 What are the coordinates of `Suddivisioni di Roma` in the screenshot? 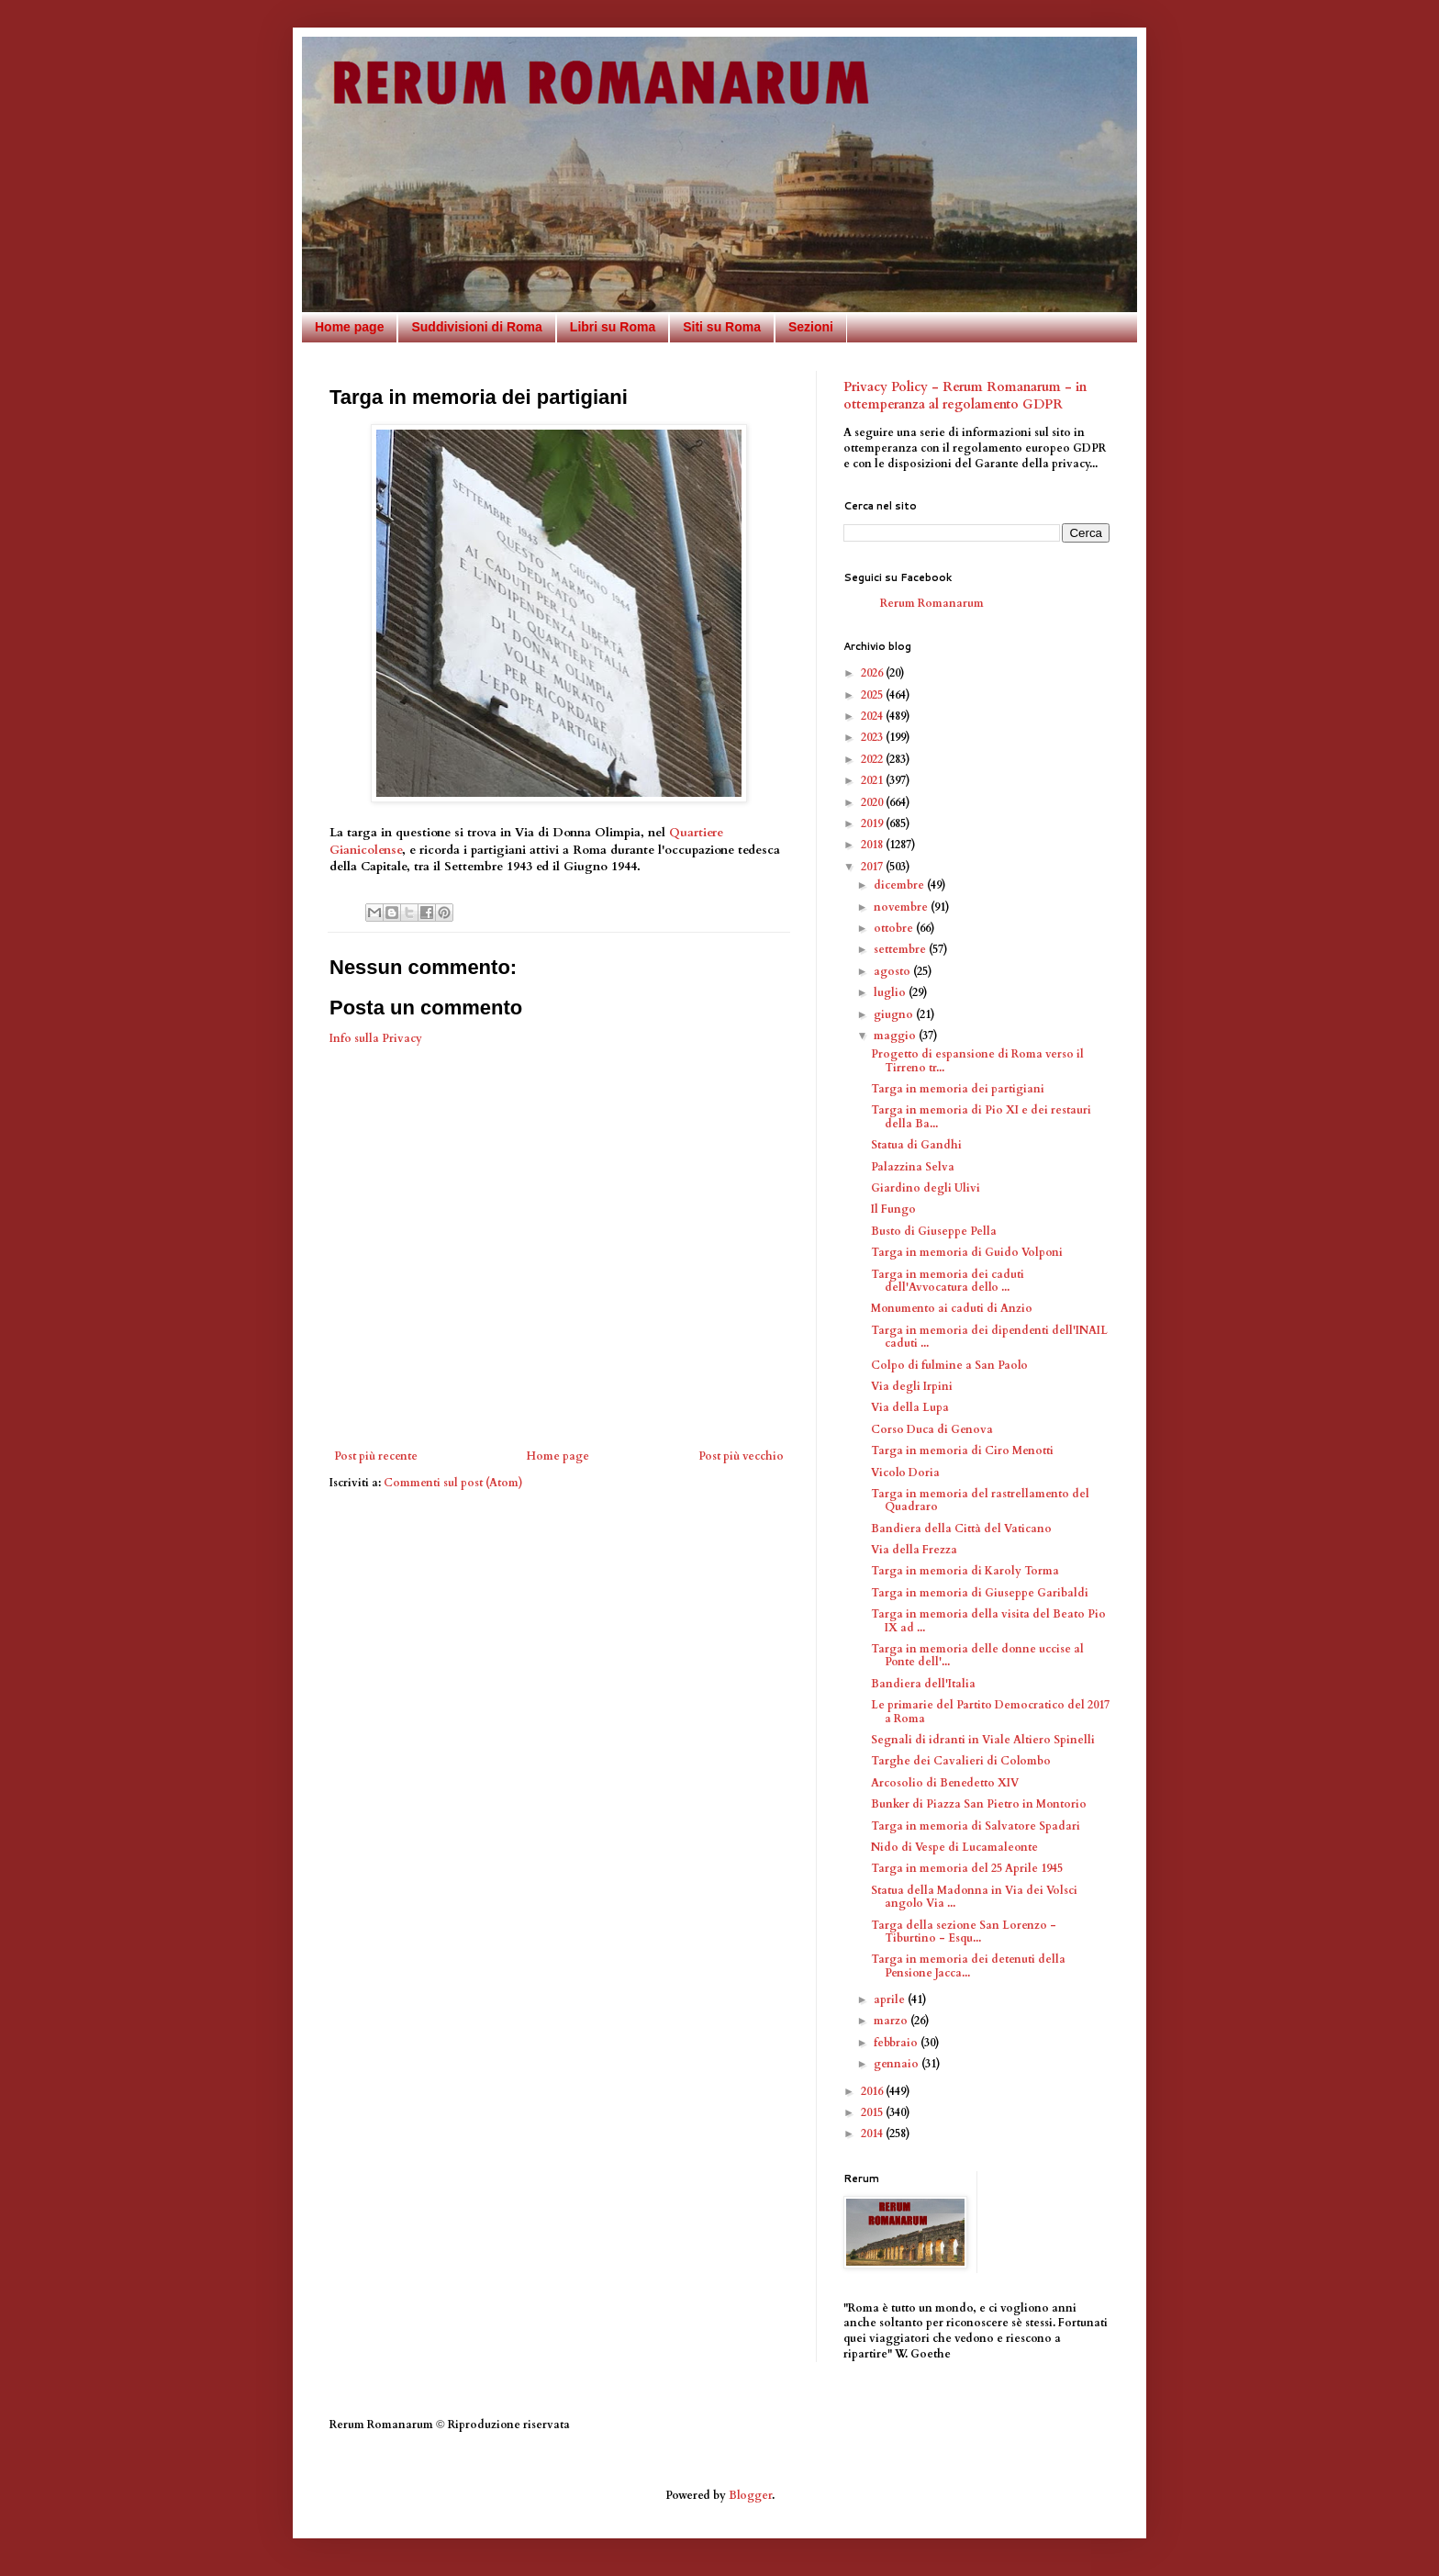 It's located at (476, 326).